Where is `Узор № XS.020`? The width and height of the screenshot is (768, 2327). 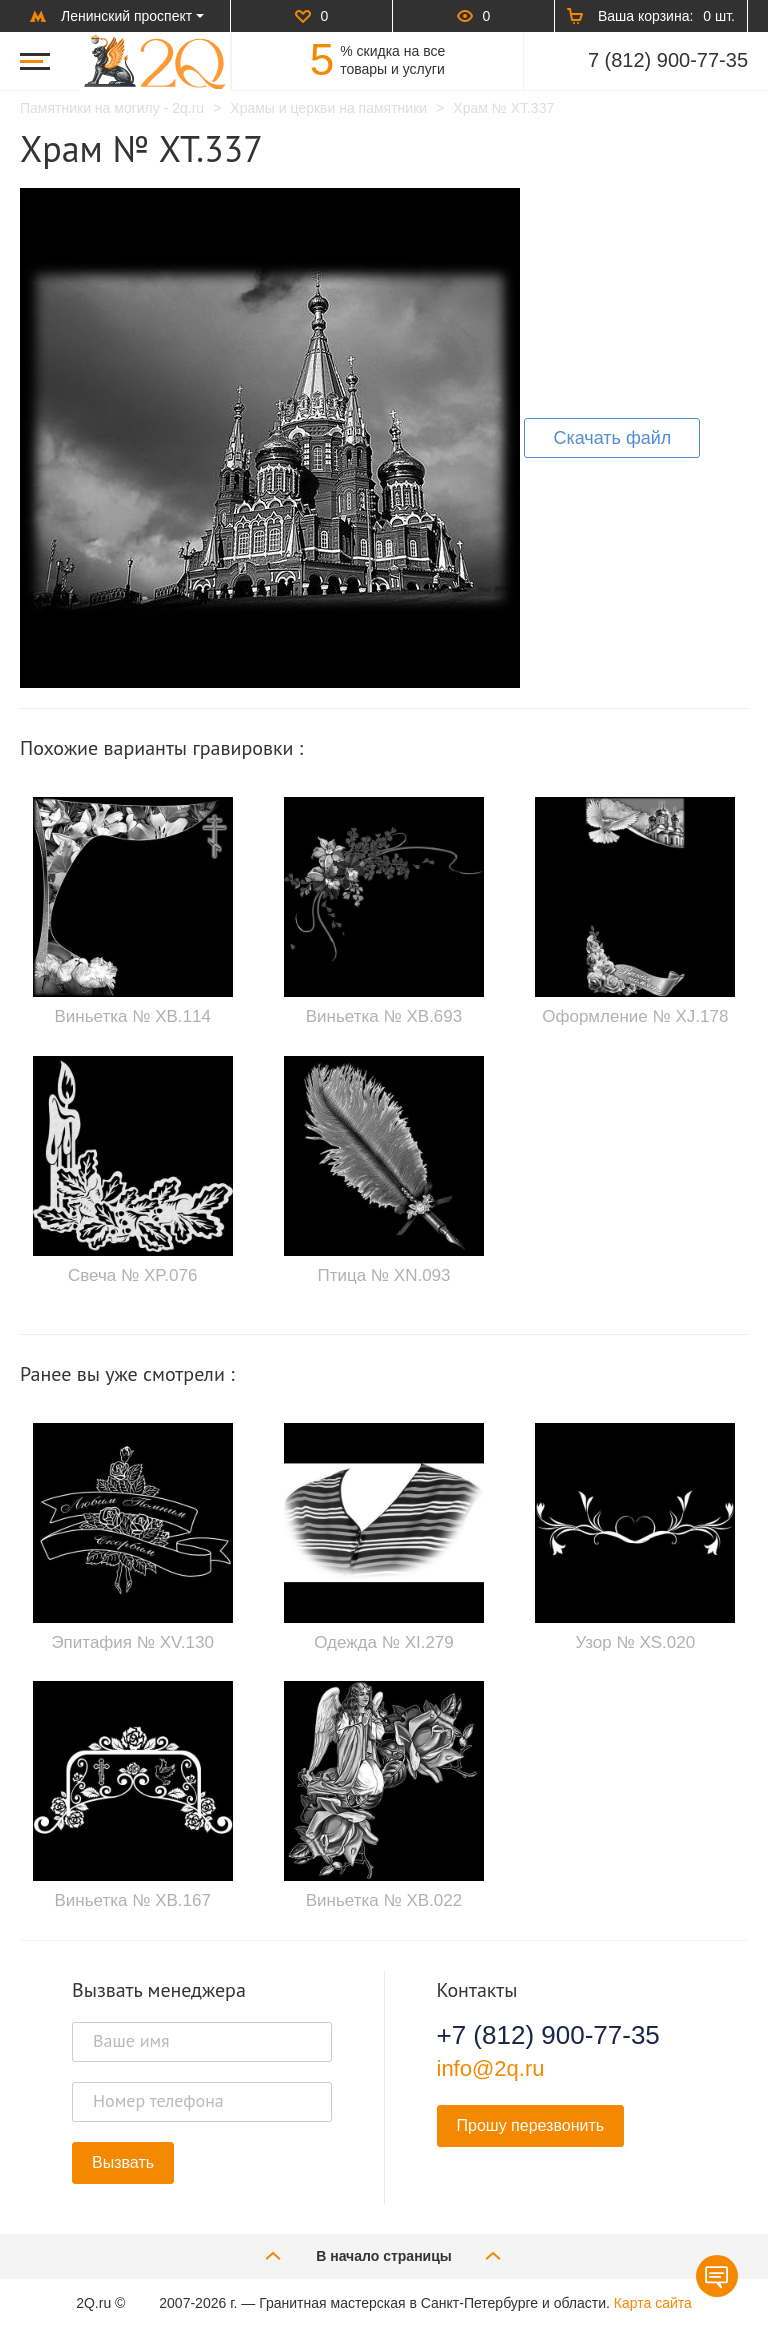 Узор № XS.020 is located at coordinates (635, 1642).